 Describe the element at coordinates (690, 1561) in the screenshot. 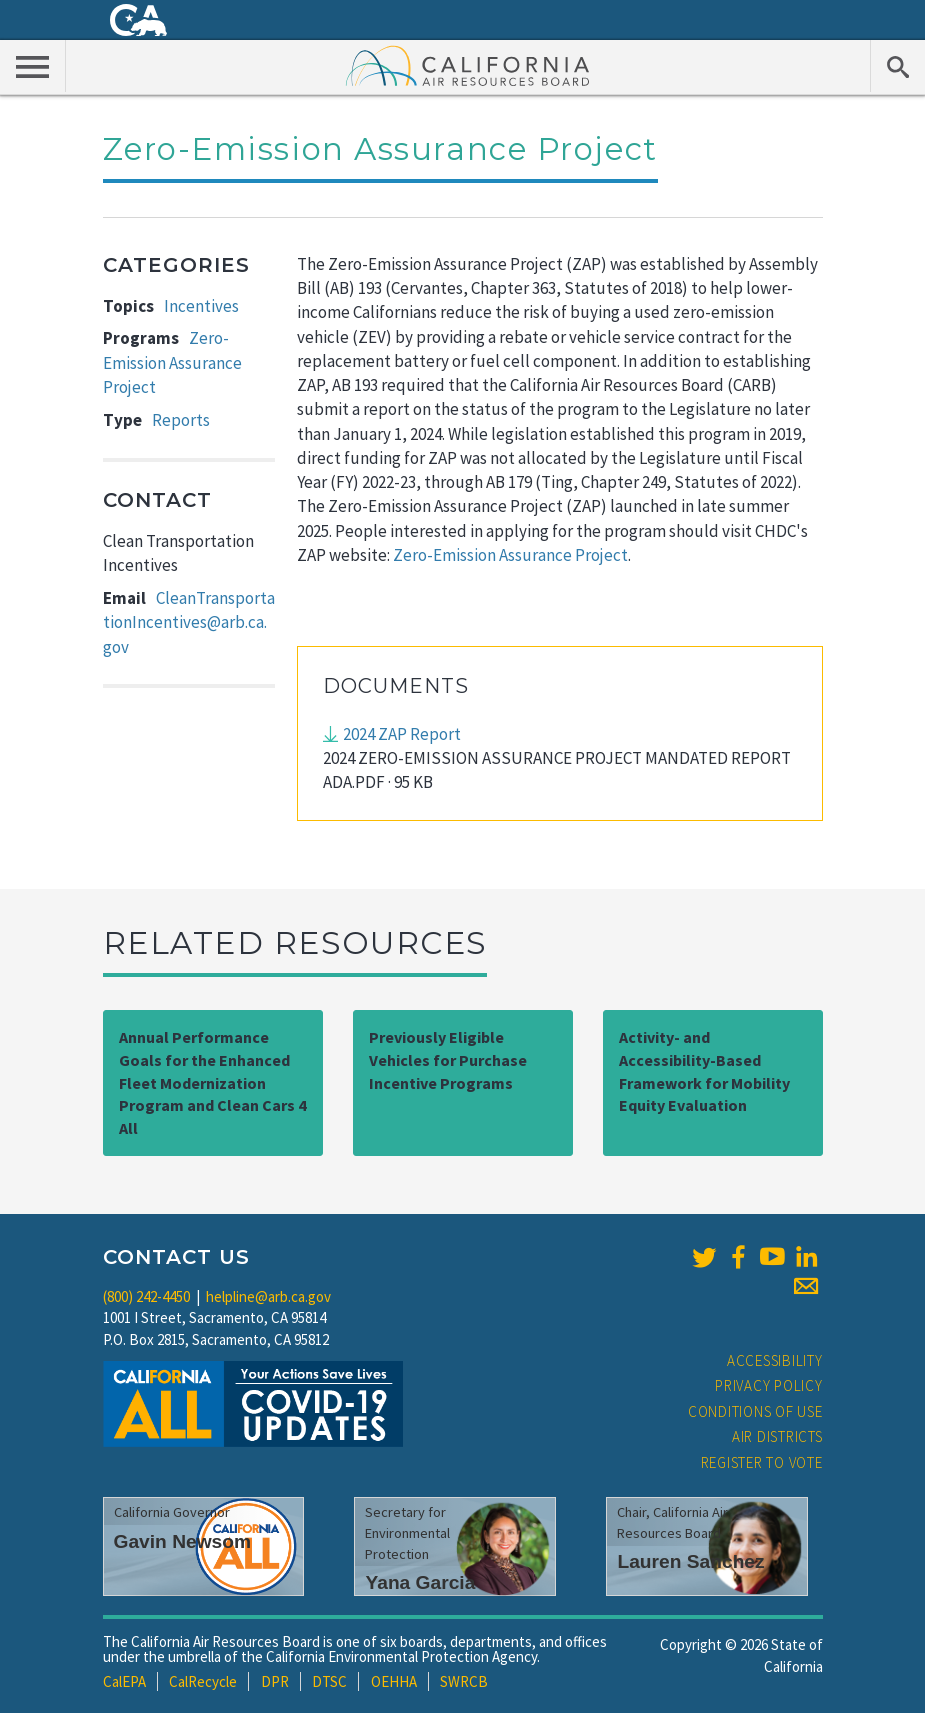

I see `Lauren Sanchez` at that location.